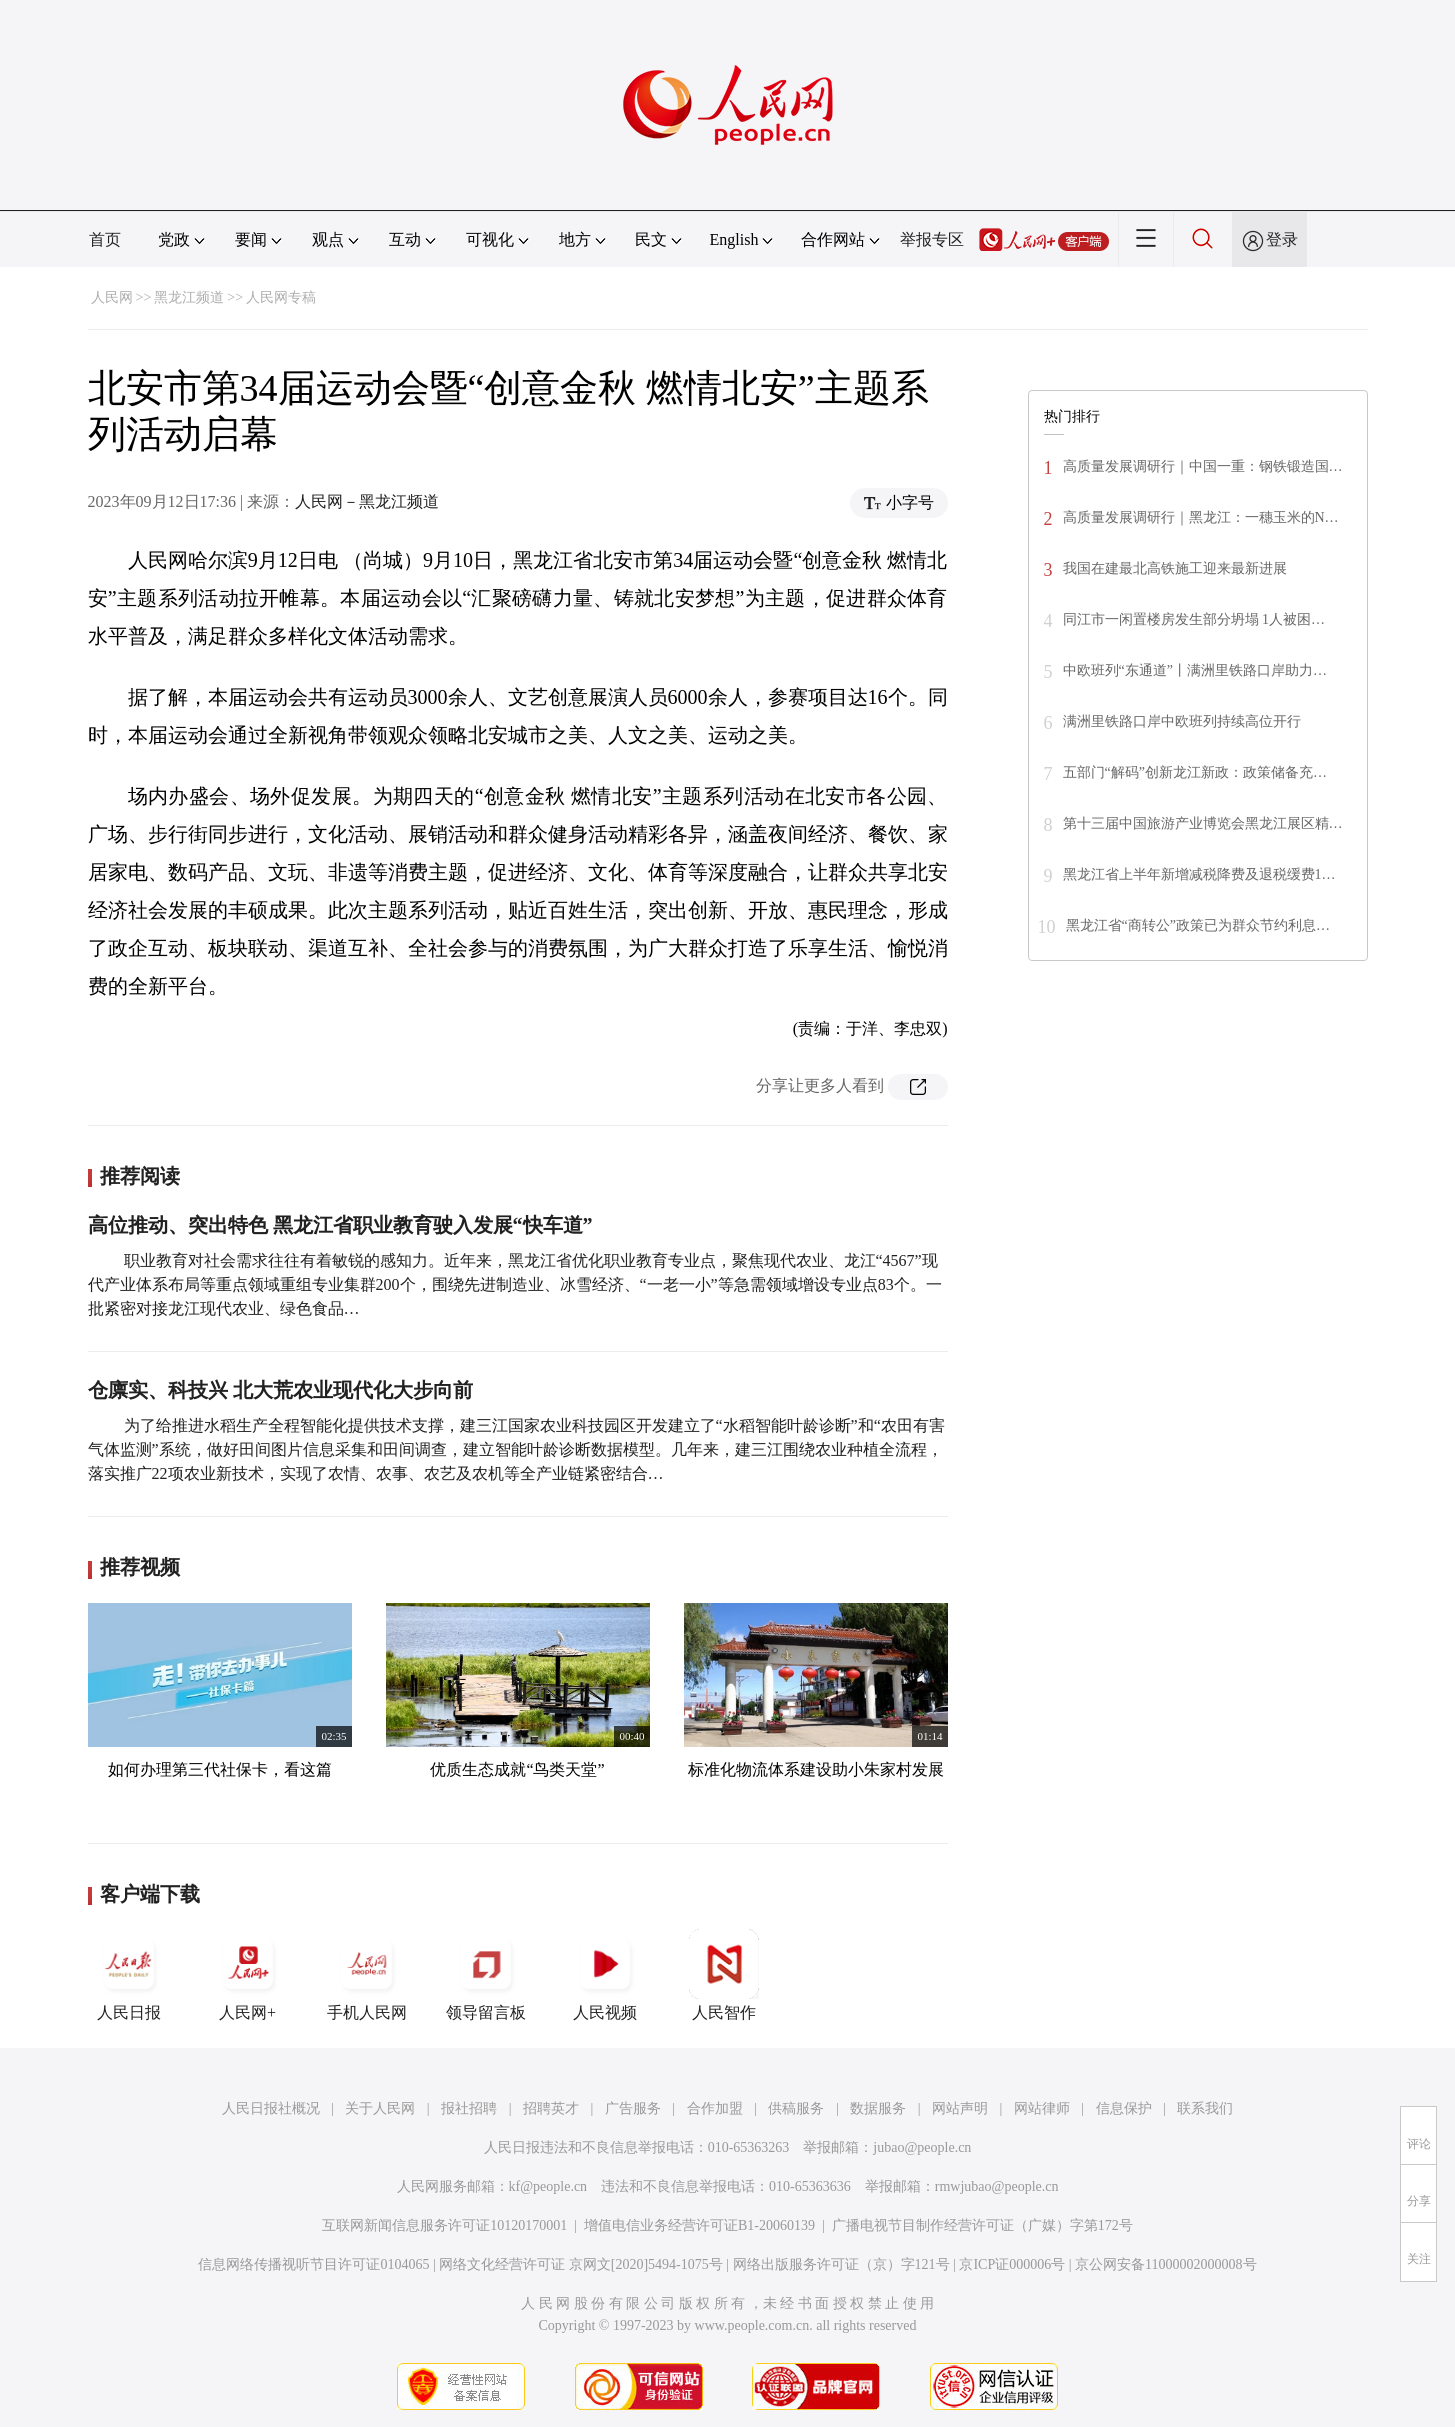 Image resolution: width=1455 pixels, height=2427 pixels. What do you see at coordinates (1175, 568) in the screenshot?
I see `我国在建最北高铁施工迎来最新进展` at bounding box center [1175, 568].